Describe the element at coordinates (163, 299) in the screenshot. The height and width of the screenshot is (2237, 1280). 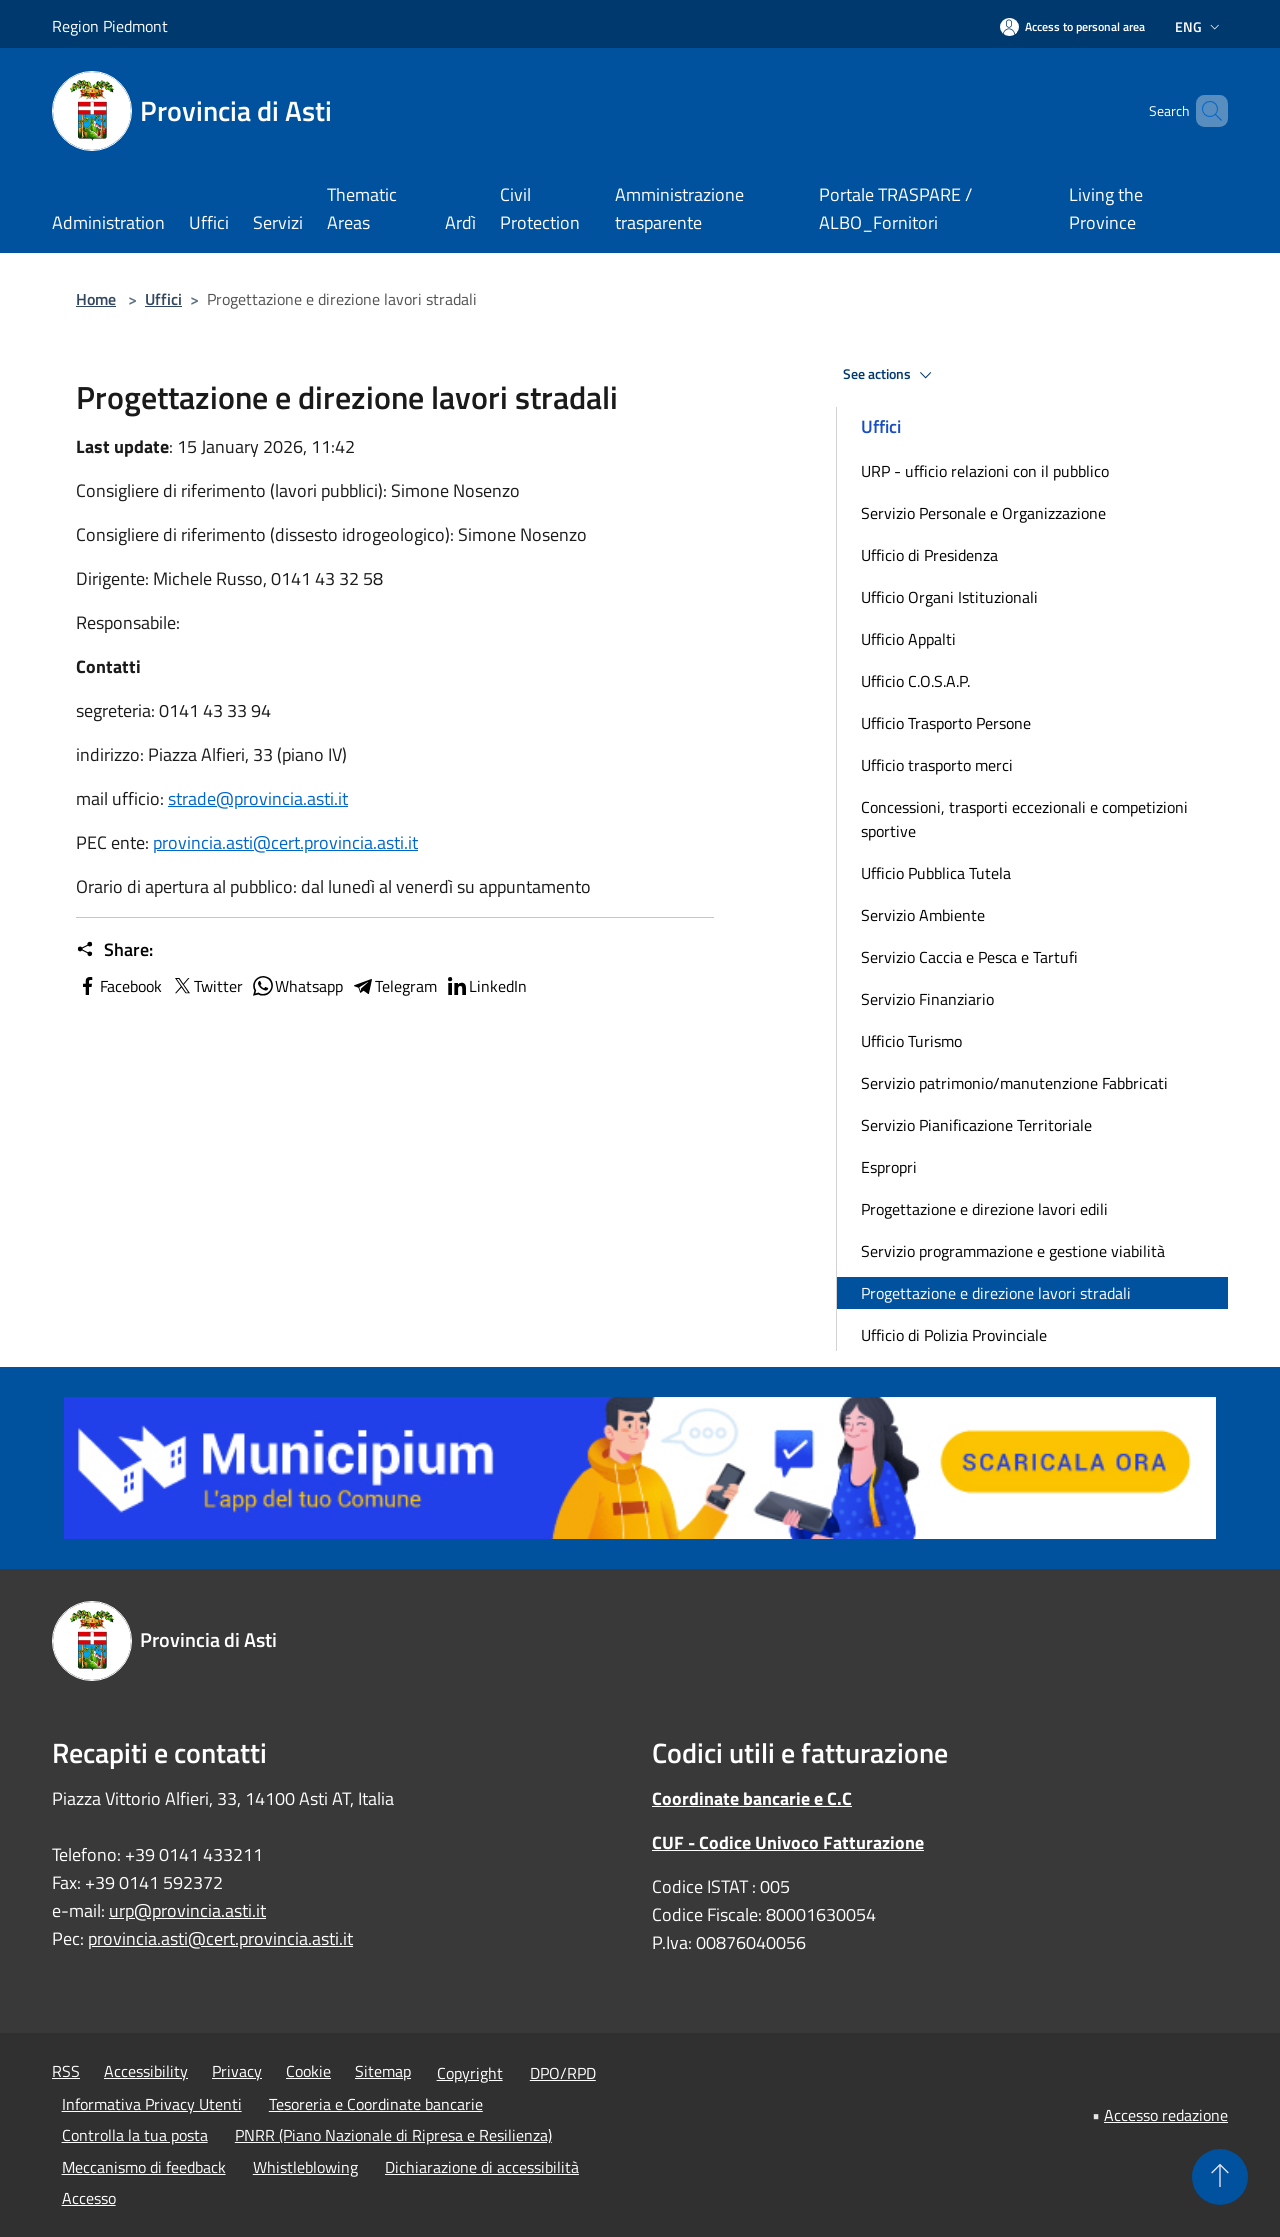
I see `Uffici` at that location.